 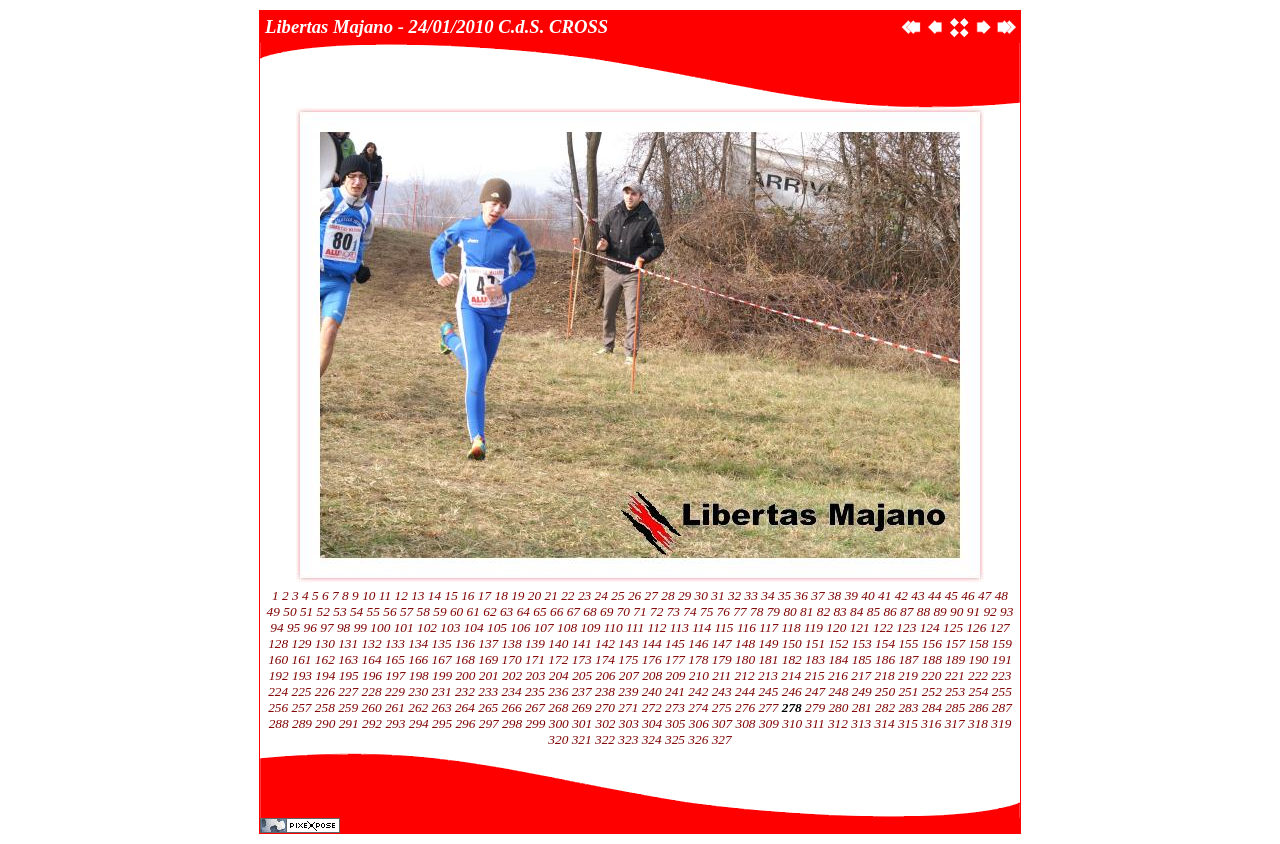 What do you see at coordinates (951, 595) in the screenshot?
I see `45` at bounding box center [951, 595].